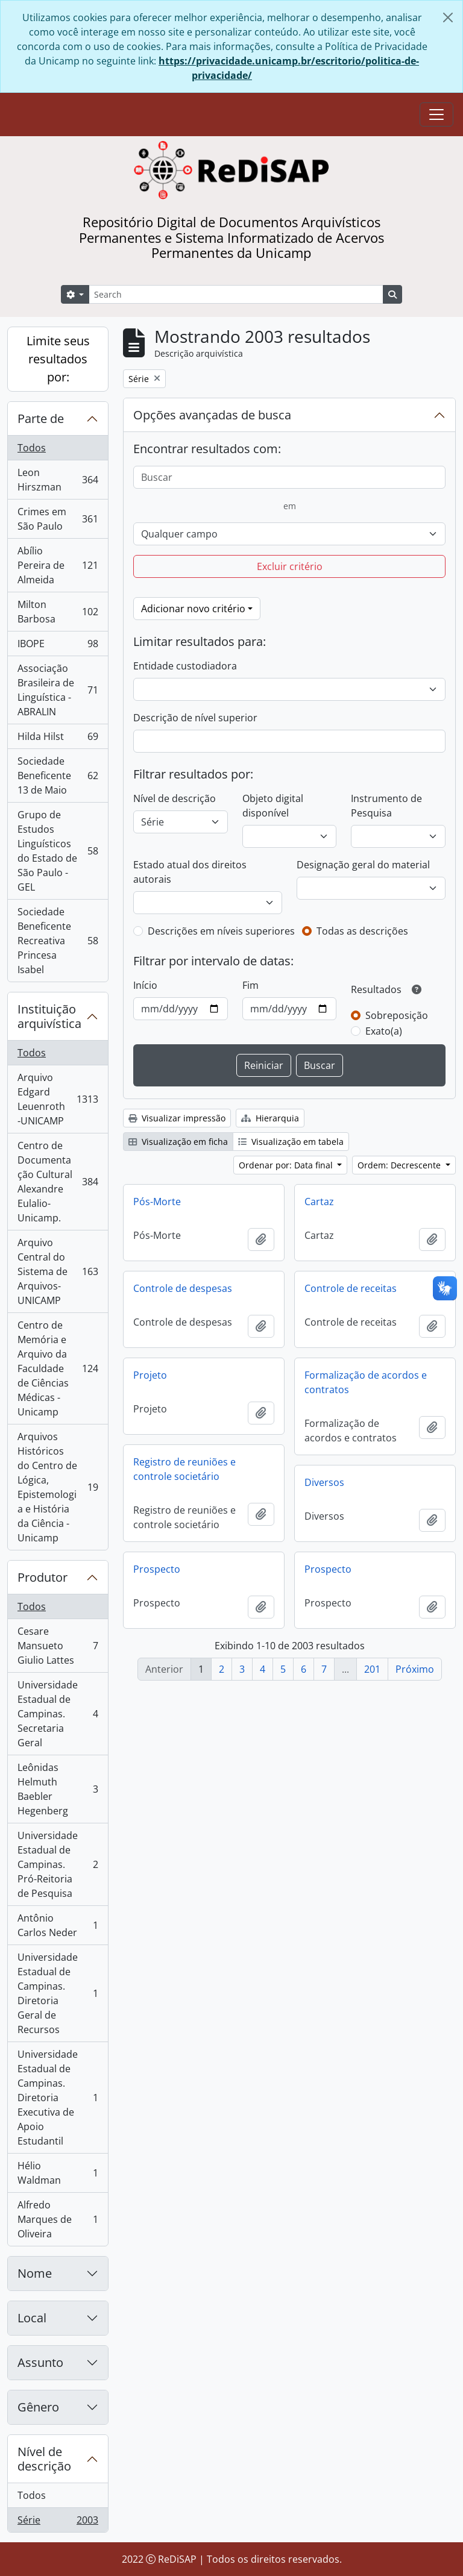 The height and width of the screenshot is (2576, 463). I want to click on Hélio Waldman, so click(57, 2173).